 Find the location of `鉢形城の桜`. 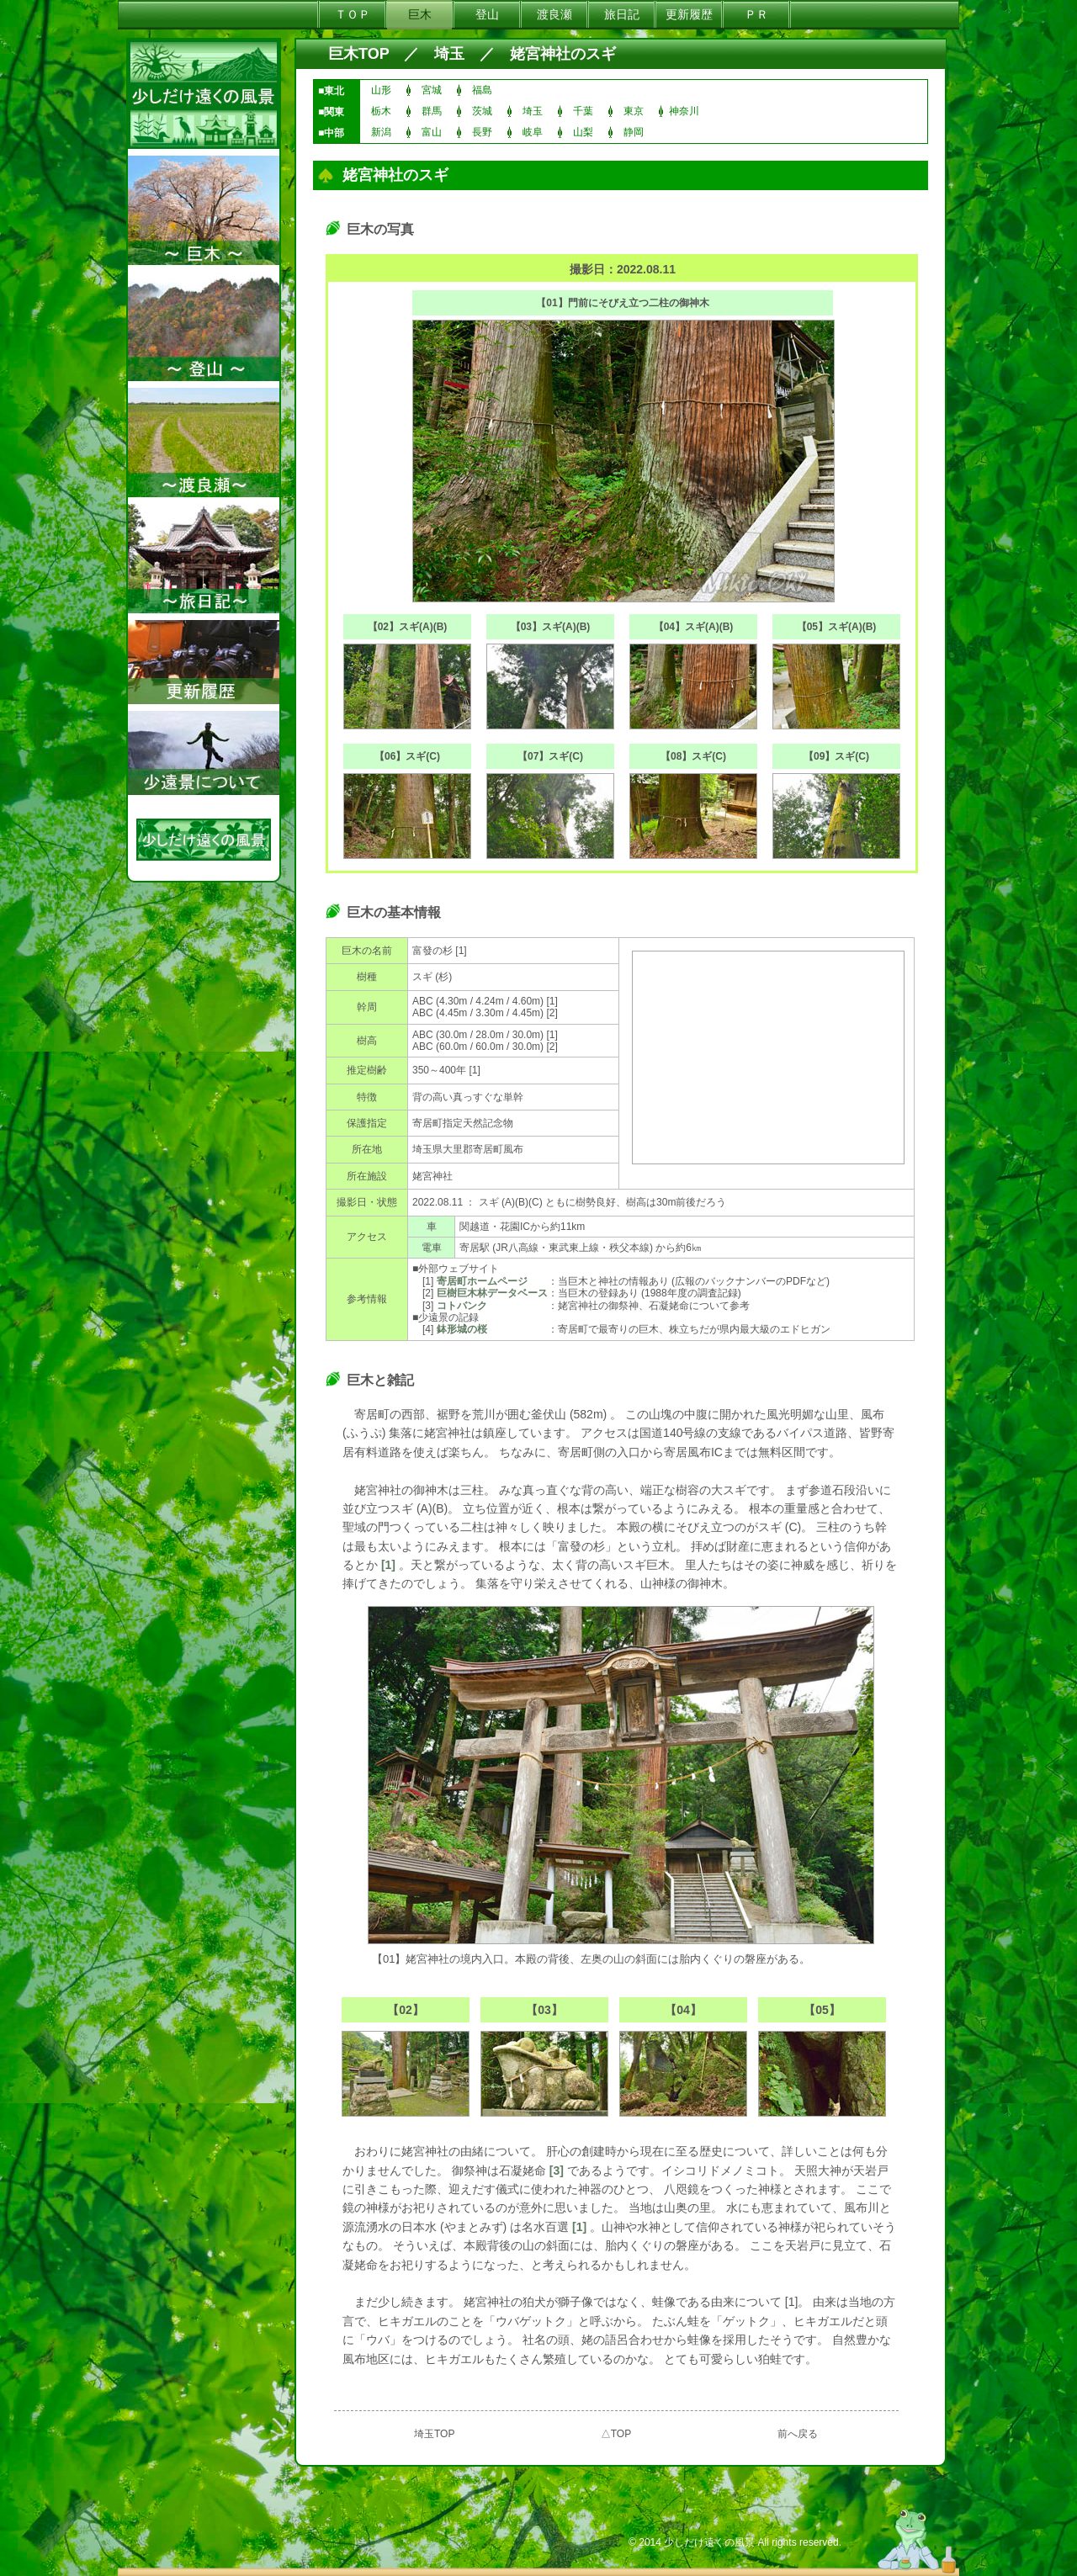

鉢形城の桜 is located at coordinates (462, 1329).